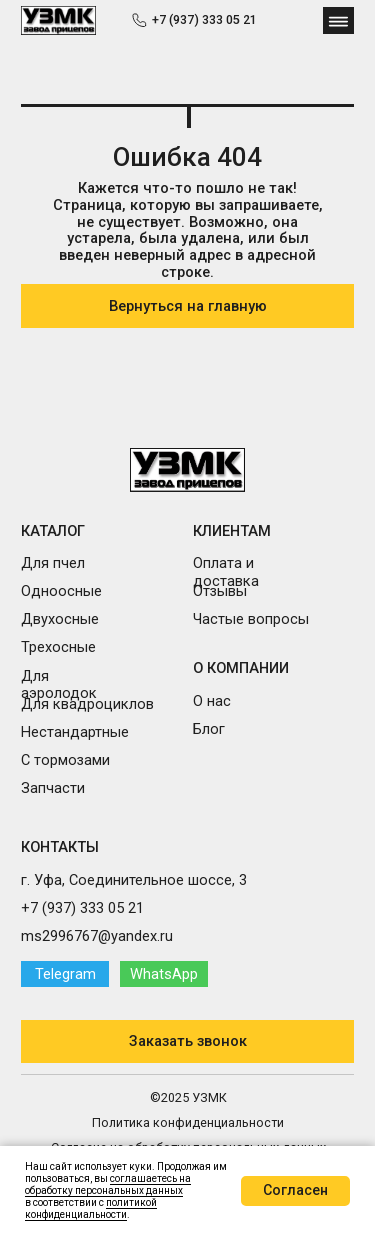 The image size is (375, 1236). I want to click on Блог, so click(209, 729).